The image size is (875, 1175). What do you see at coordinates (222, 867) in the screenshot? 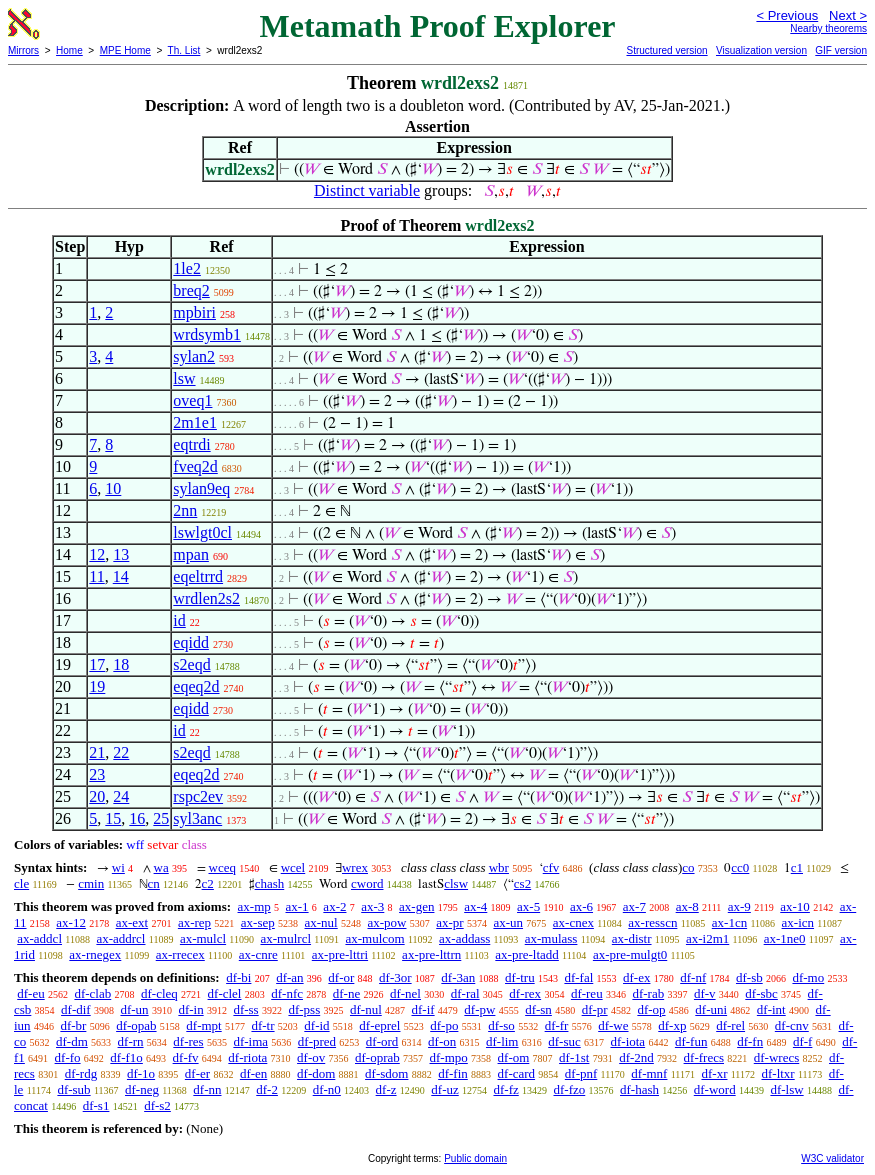
I see `wceq` at bounding box center [222, 867].